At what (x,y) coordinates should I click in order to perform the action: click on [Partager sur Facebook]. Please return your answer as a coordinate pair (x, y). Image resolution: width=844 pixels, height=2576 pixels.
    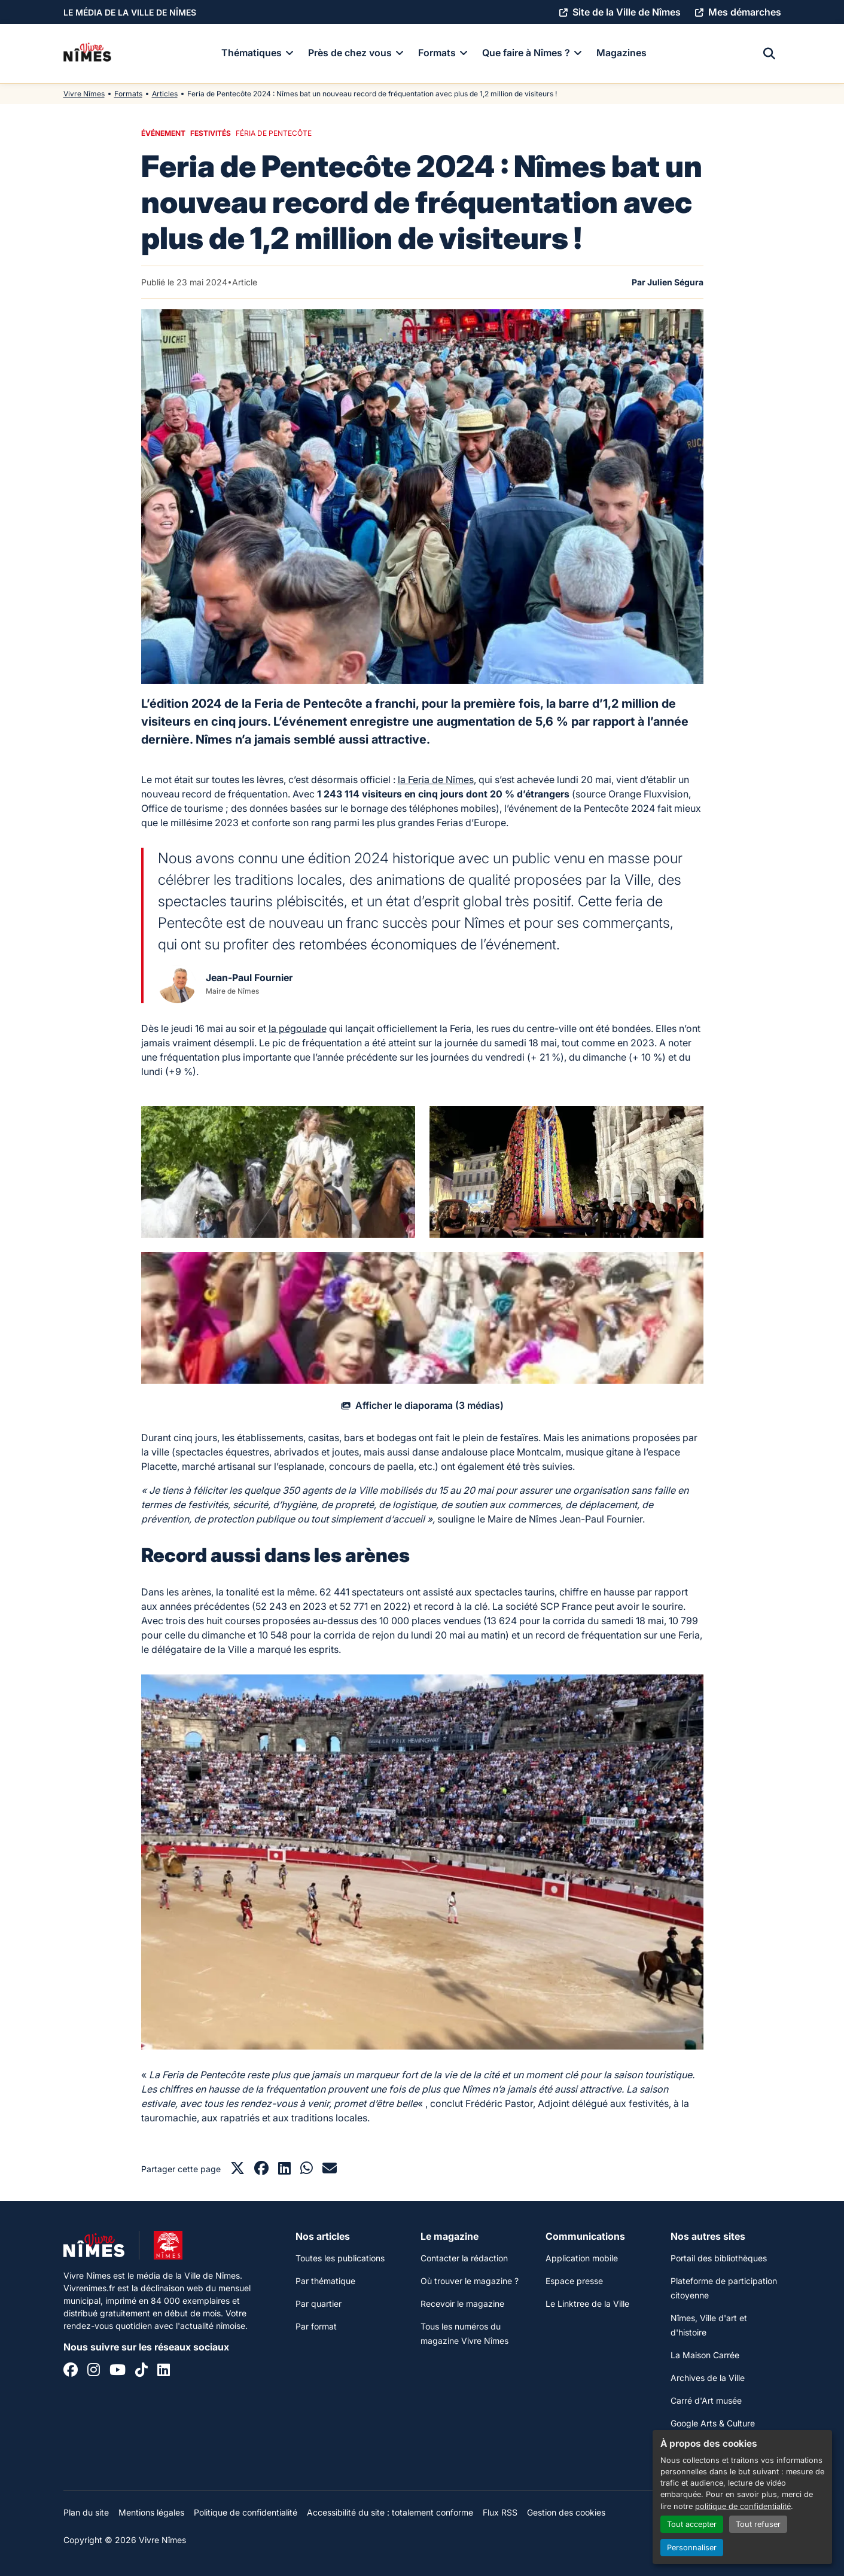
    Looking at the image, I should click on (261, 2170).